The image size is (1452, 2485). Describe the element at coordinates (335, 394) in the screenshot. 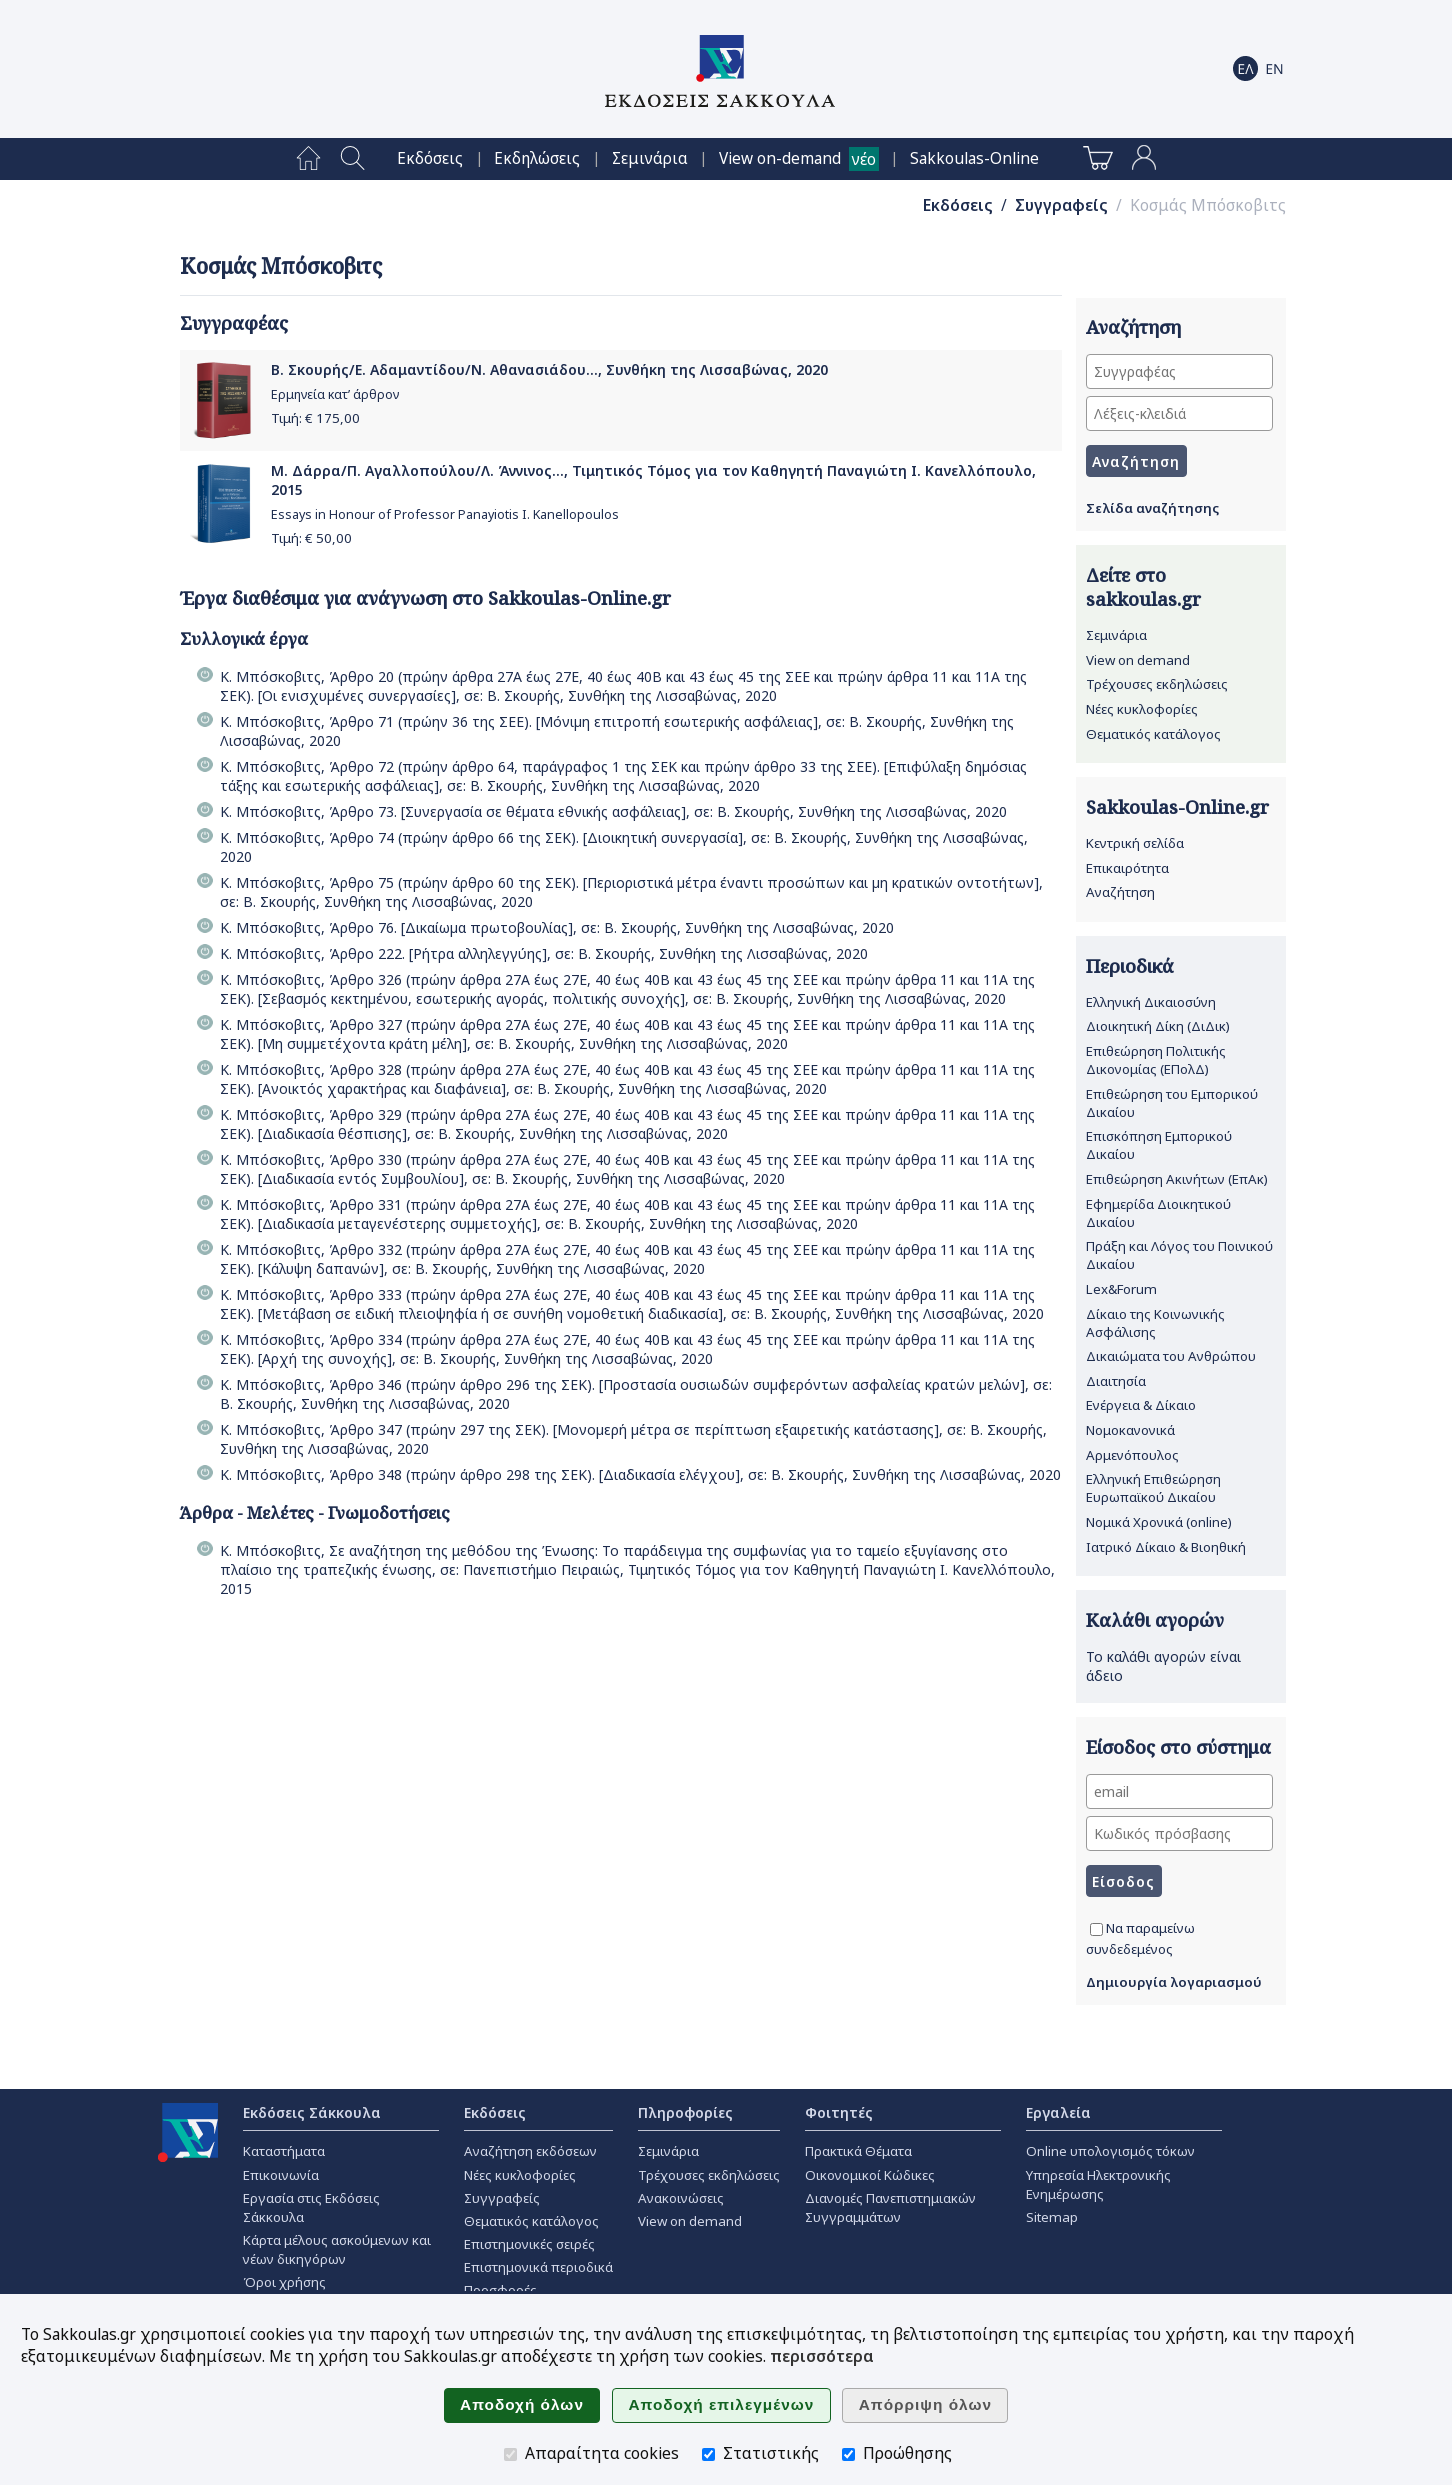

I see `Ερμηνεία κατ’ άρθρον` at that location.